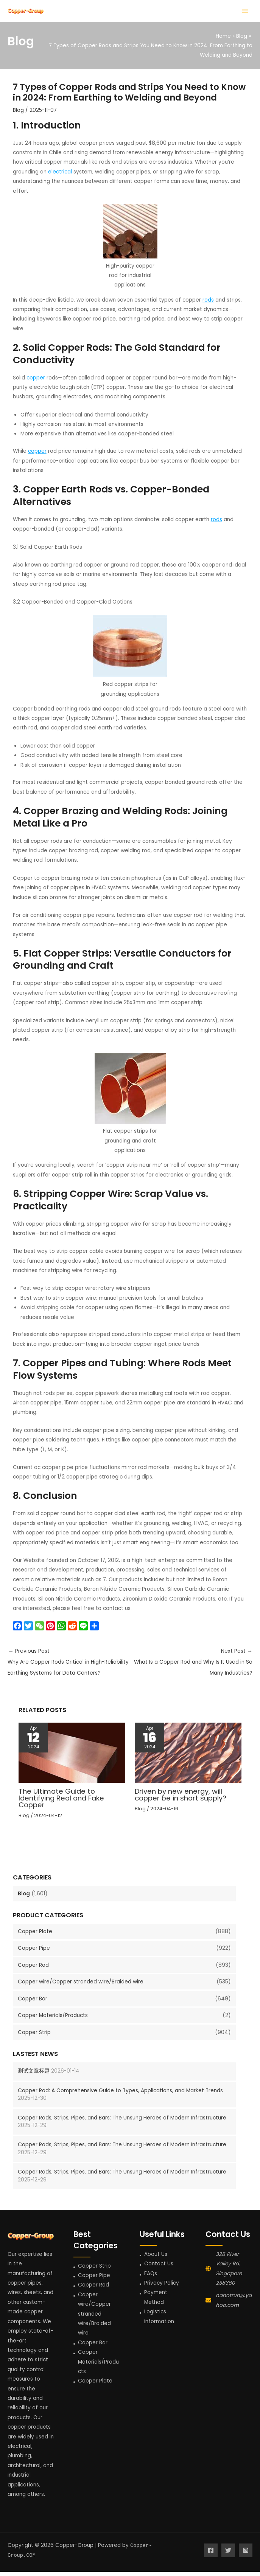 The height and width of the screenshot is (2576, 260). What do you see at coordinates (34, 2036) in the screenshot?
I see `Copper Strip` at bounding box center [34, 2036].